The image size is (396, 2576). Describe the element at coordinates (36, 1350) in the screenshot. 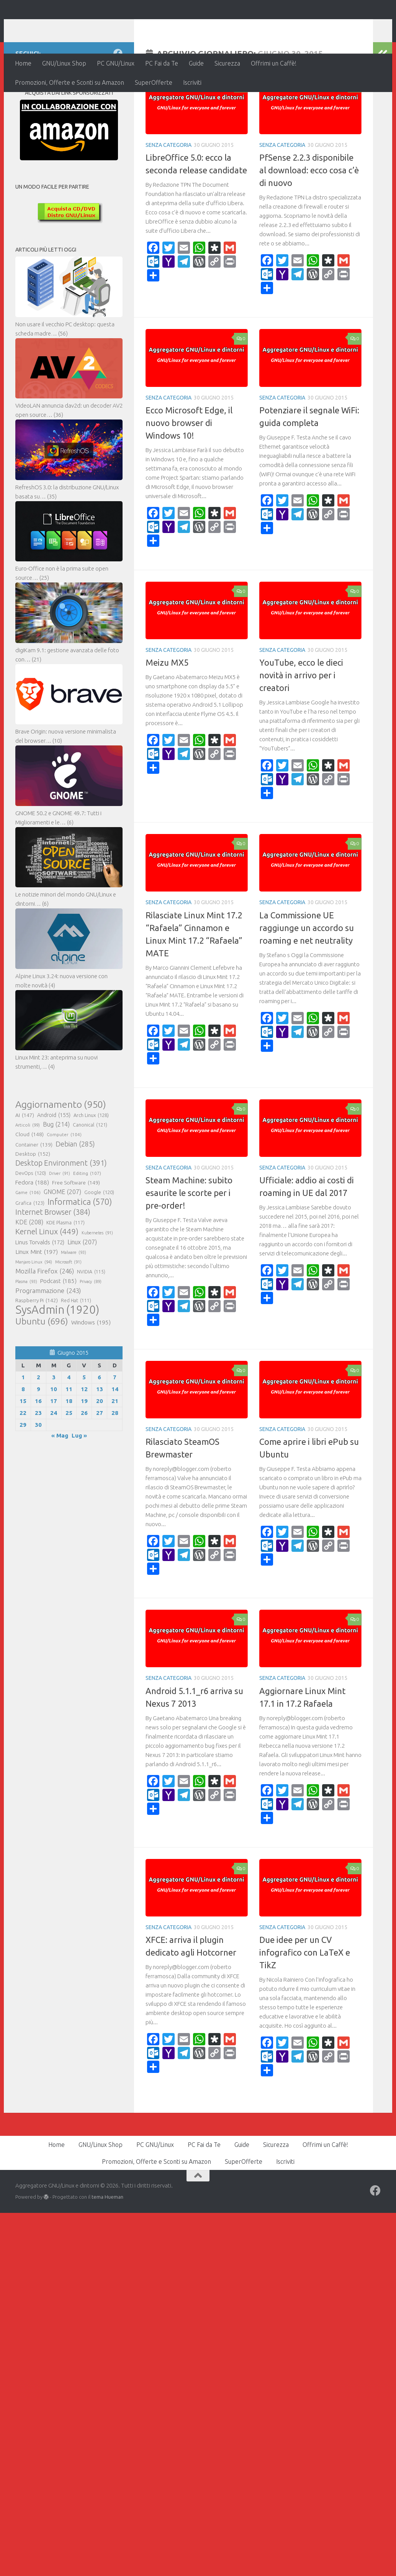

I see `Raspberry Pi [Raspberry Pi (142 elementi)]` at that location.